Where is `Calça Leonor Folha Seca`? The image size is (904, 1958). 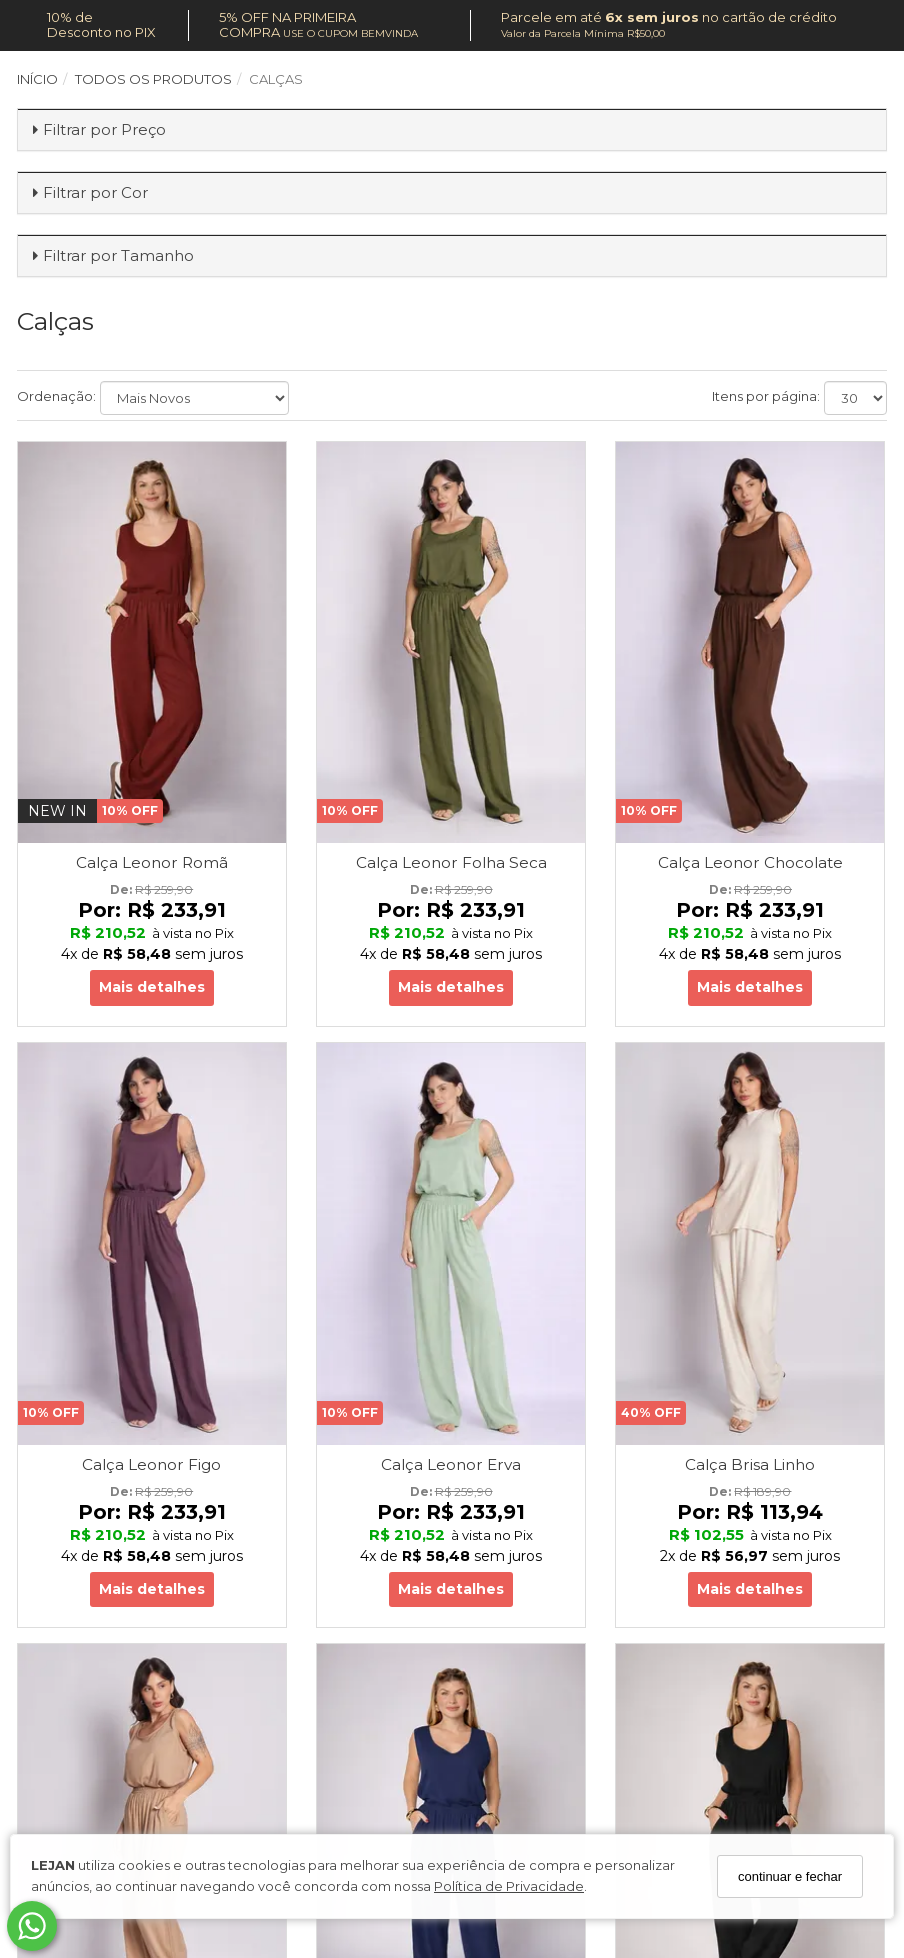
Calça Leonor Folha Seca is located at coordinates (451, 862).